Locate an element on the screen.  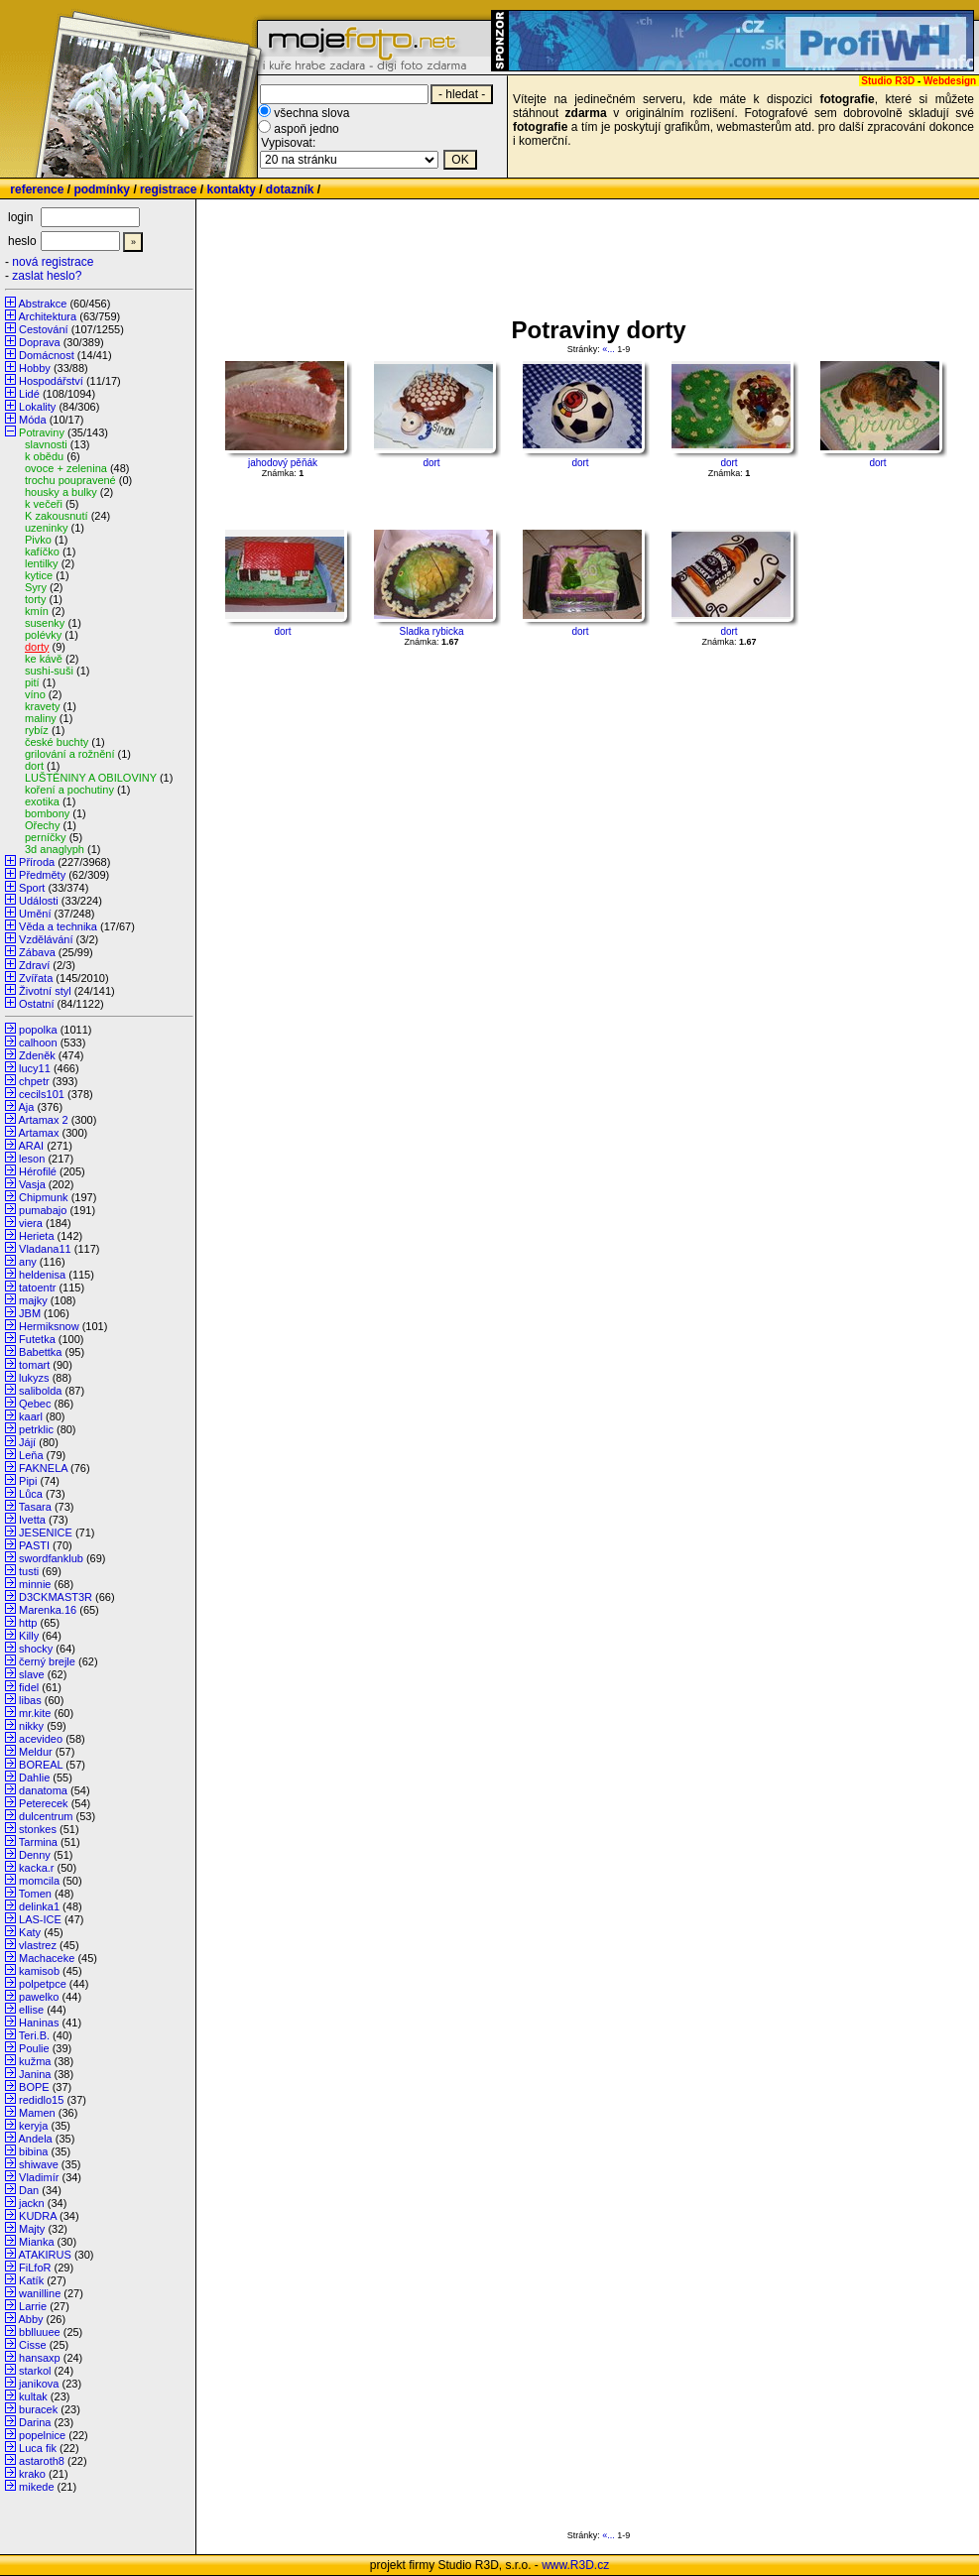
registrace is located at coordinates (168, 189).